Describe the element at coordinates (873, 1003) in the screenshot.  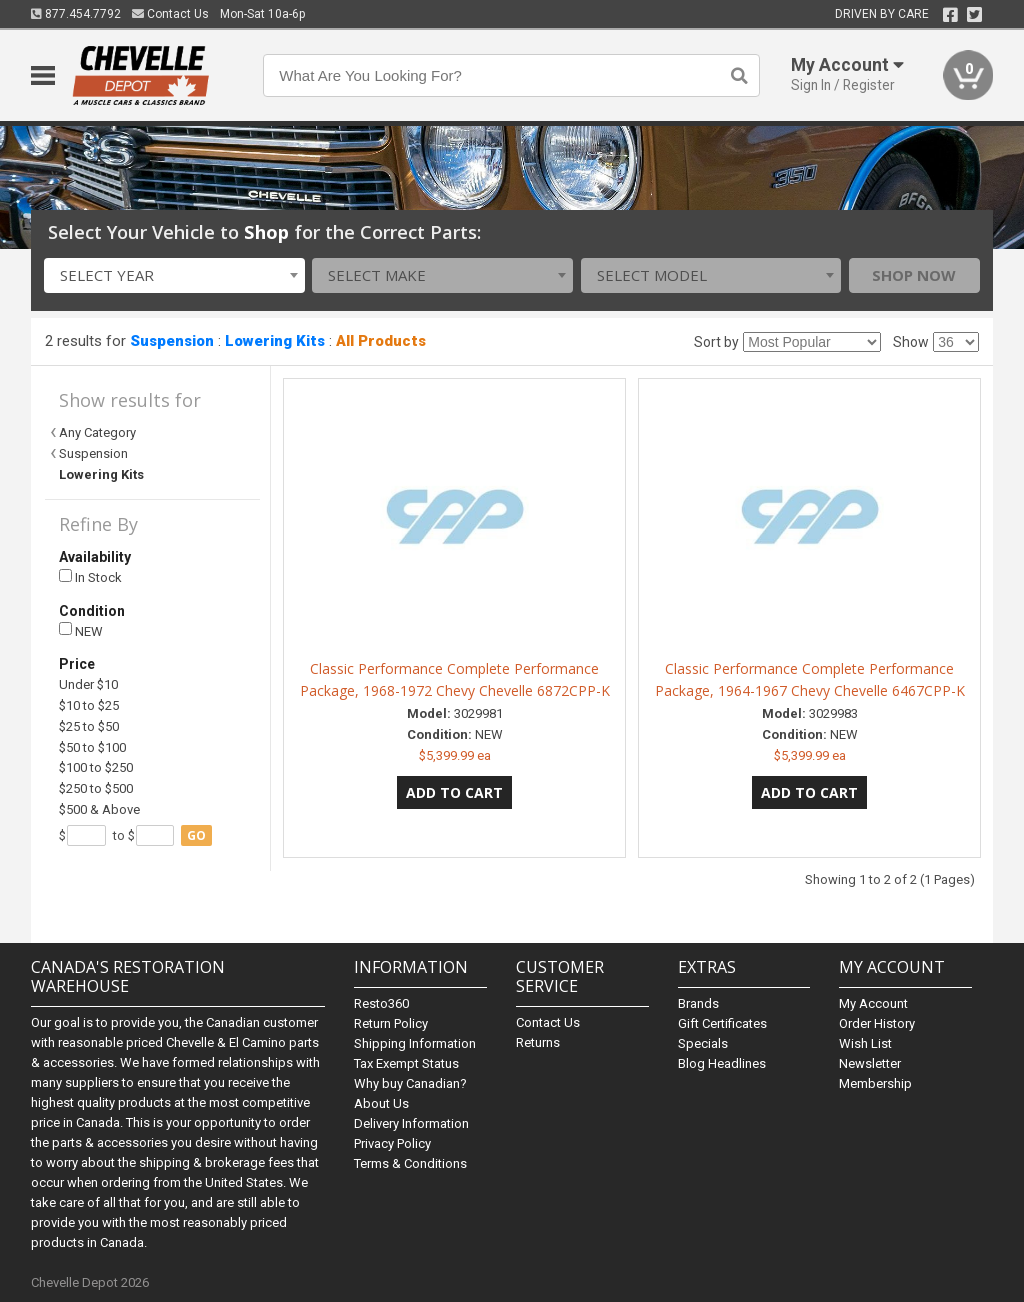
I see `My Account` at that location.